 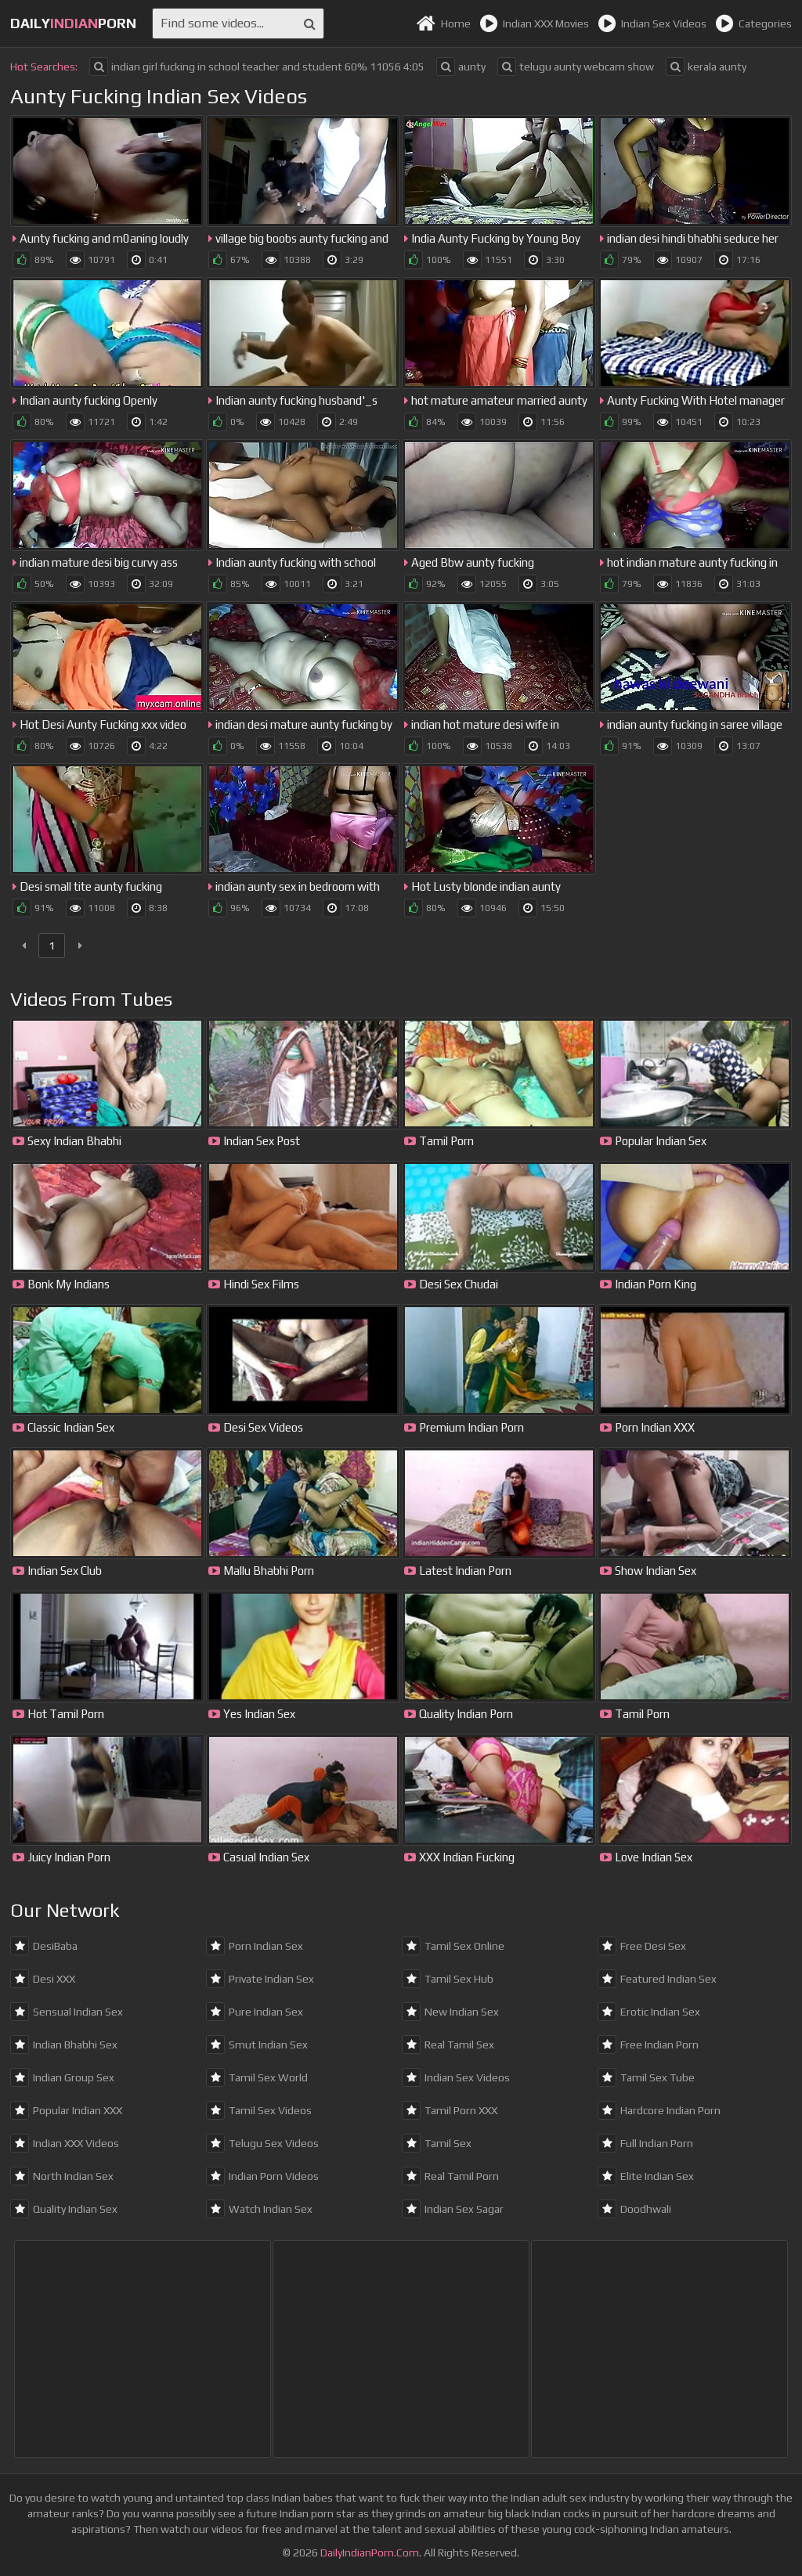 What do you see at coordinates (443, 23) in the screenshot?
I see `Home` at bounding box center [443, 23].